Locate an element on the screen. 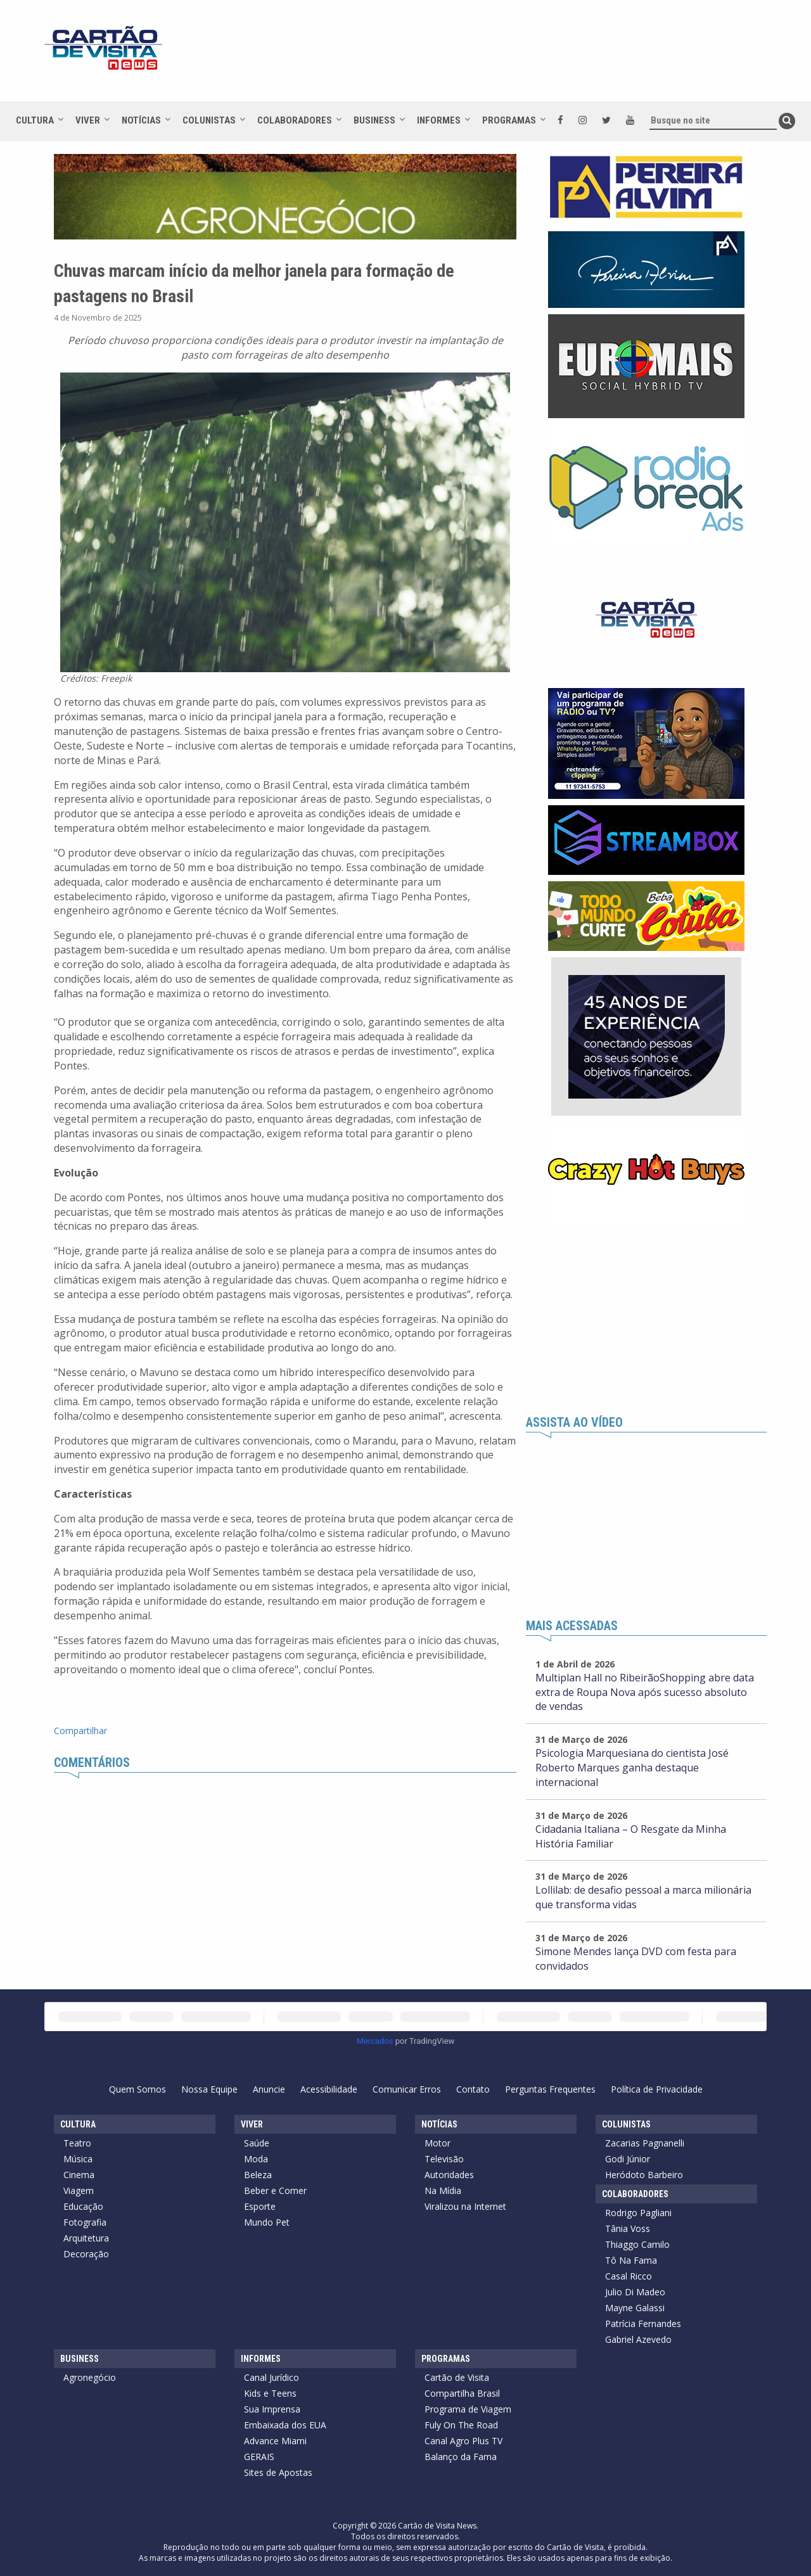 This screenshot has width=811, height=2576. Sites de Apostas is located at coordinates (278, 2472).